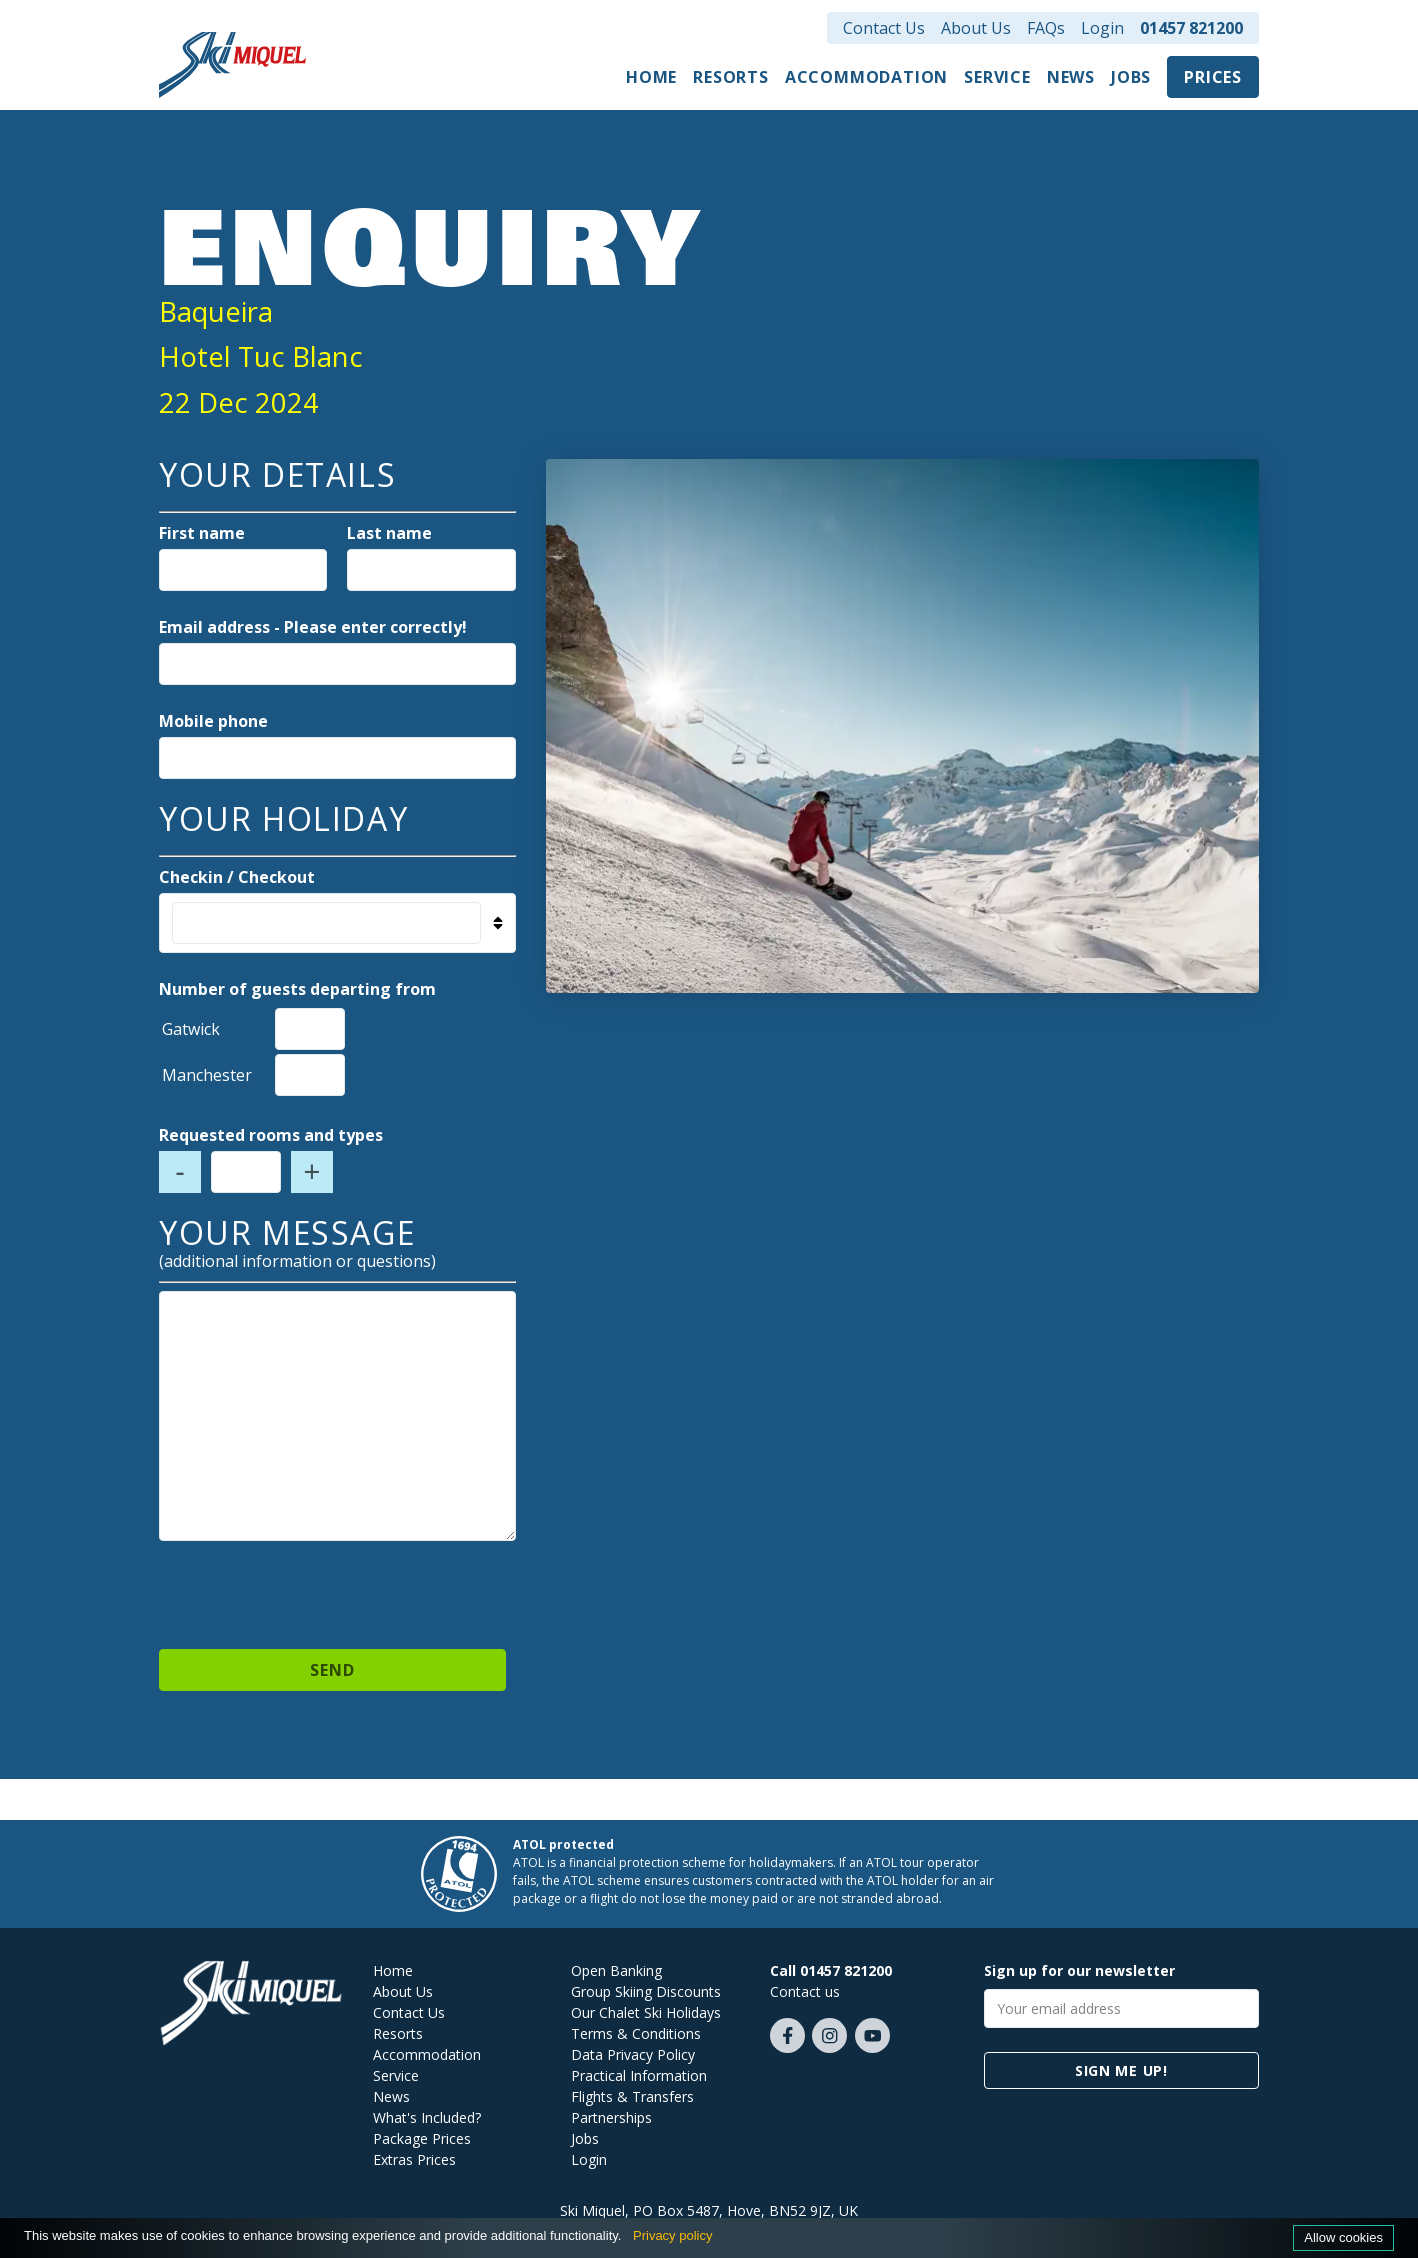 Image resolution: width=1418 pixels, height=2258 pixels. I want to click on What's Included?, so click(427, 2117).